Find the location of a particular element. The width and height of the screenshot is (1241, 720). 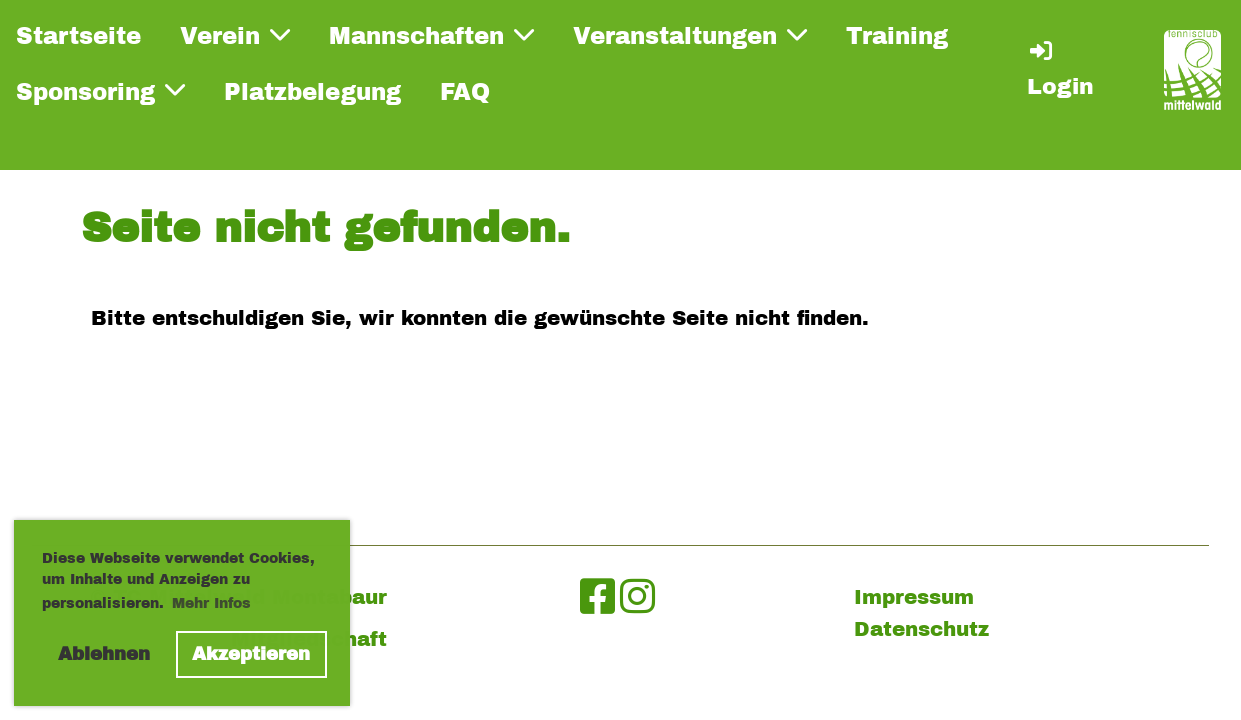

Sponsoring is located at coordinates (100, 91).